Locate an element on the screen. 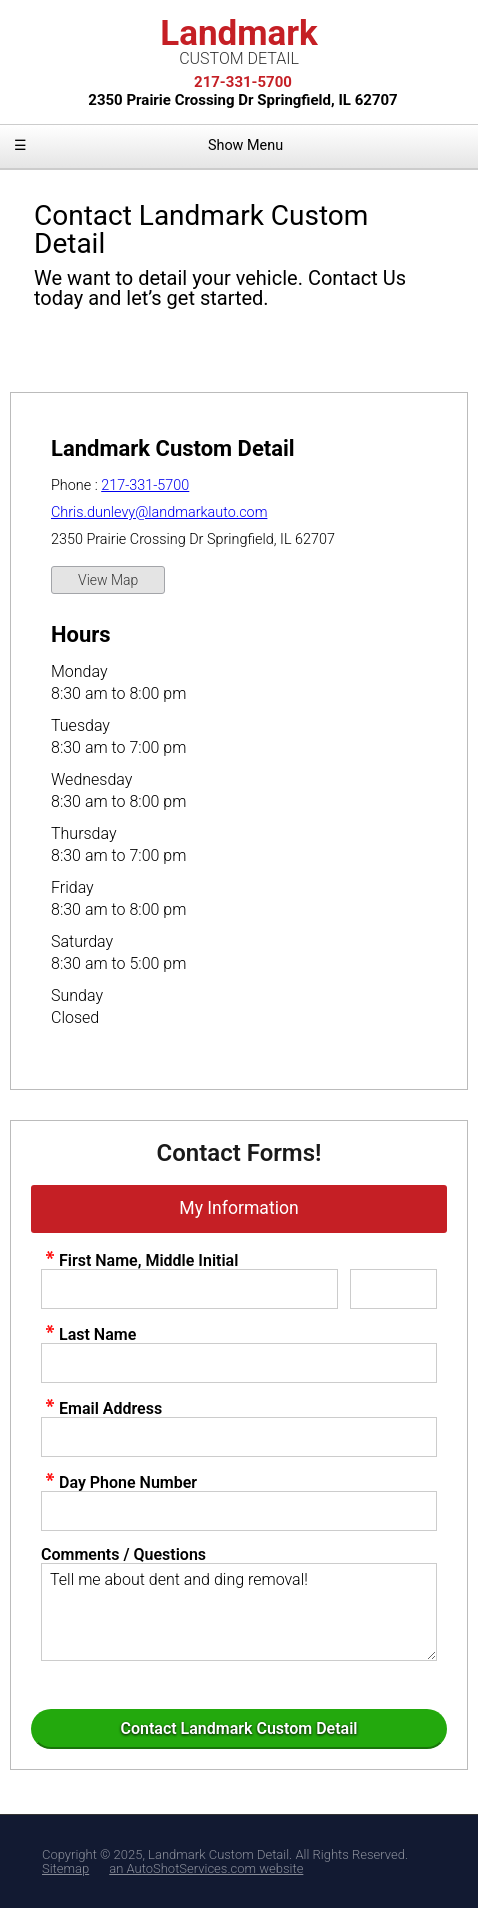 This screenshot has width=478, height=1908. Last Name is located at coordinates (88, 1334).